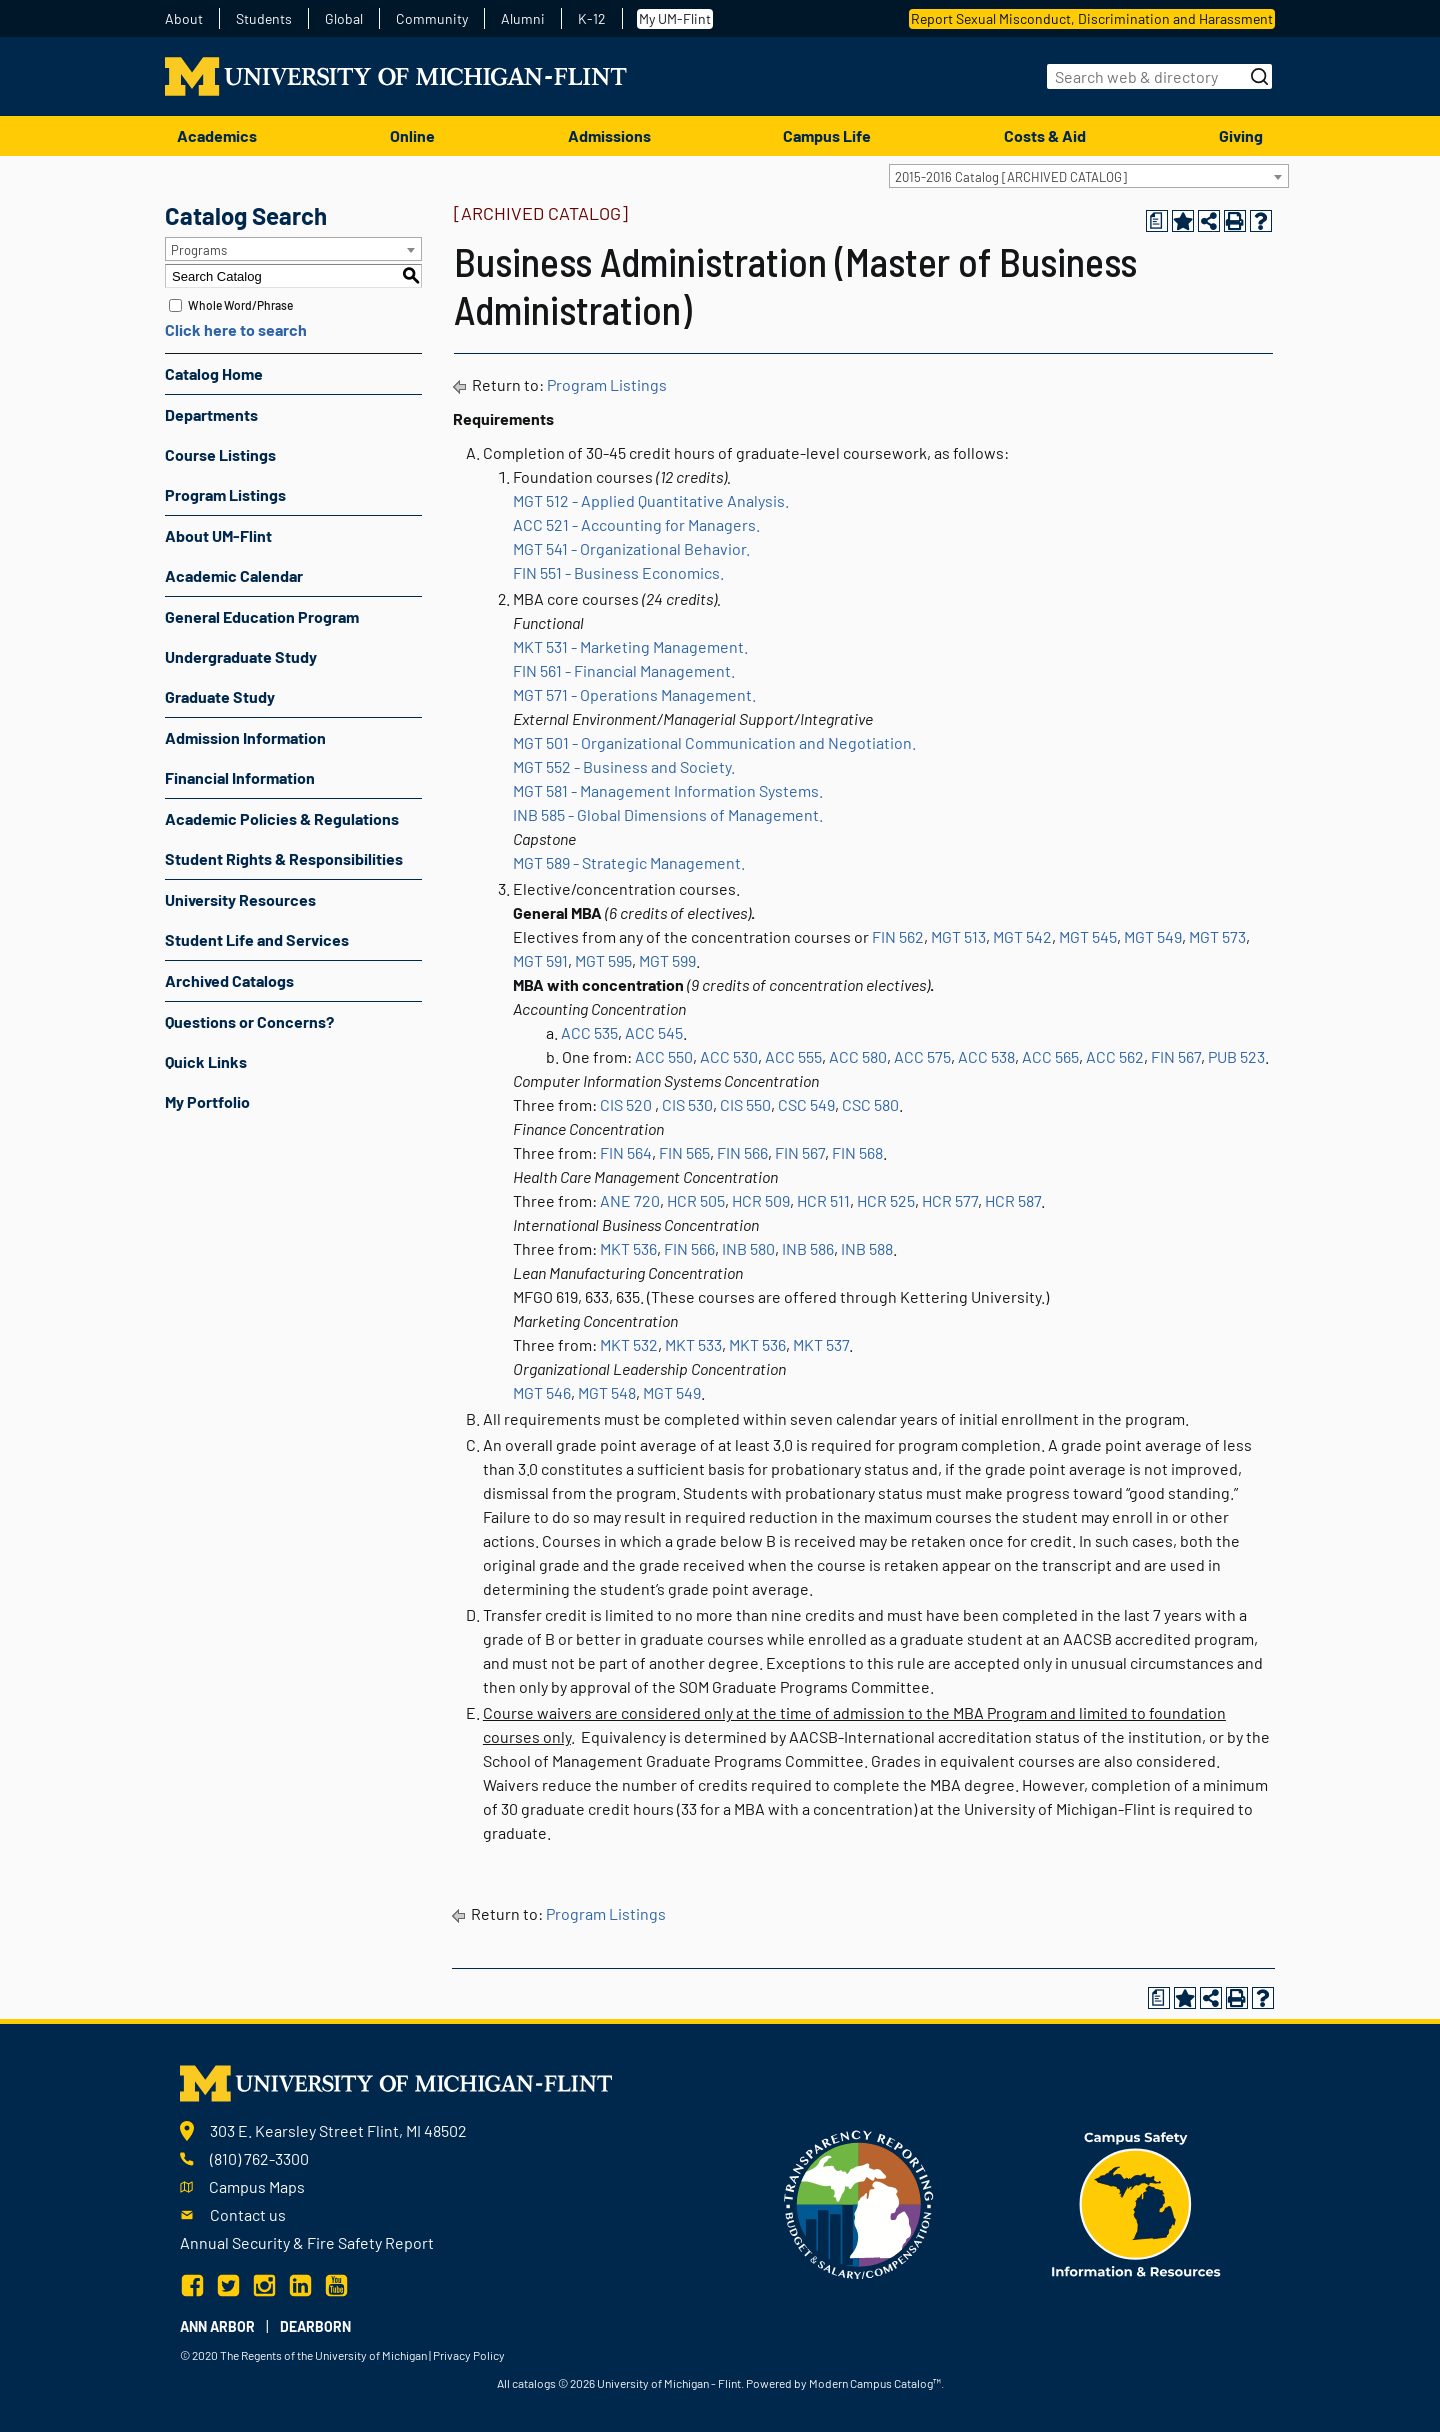  Describe the element at coordinates (742, 1152) in the screenshot. I see `FIN 566` at that location.